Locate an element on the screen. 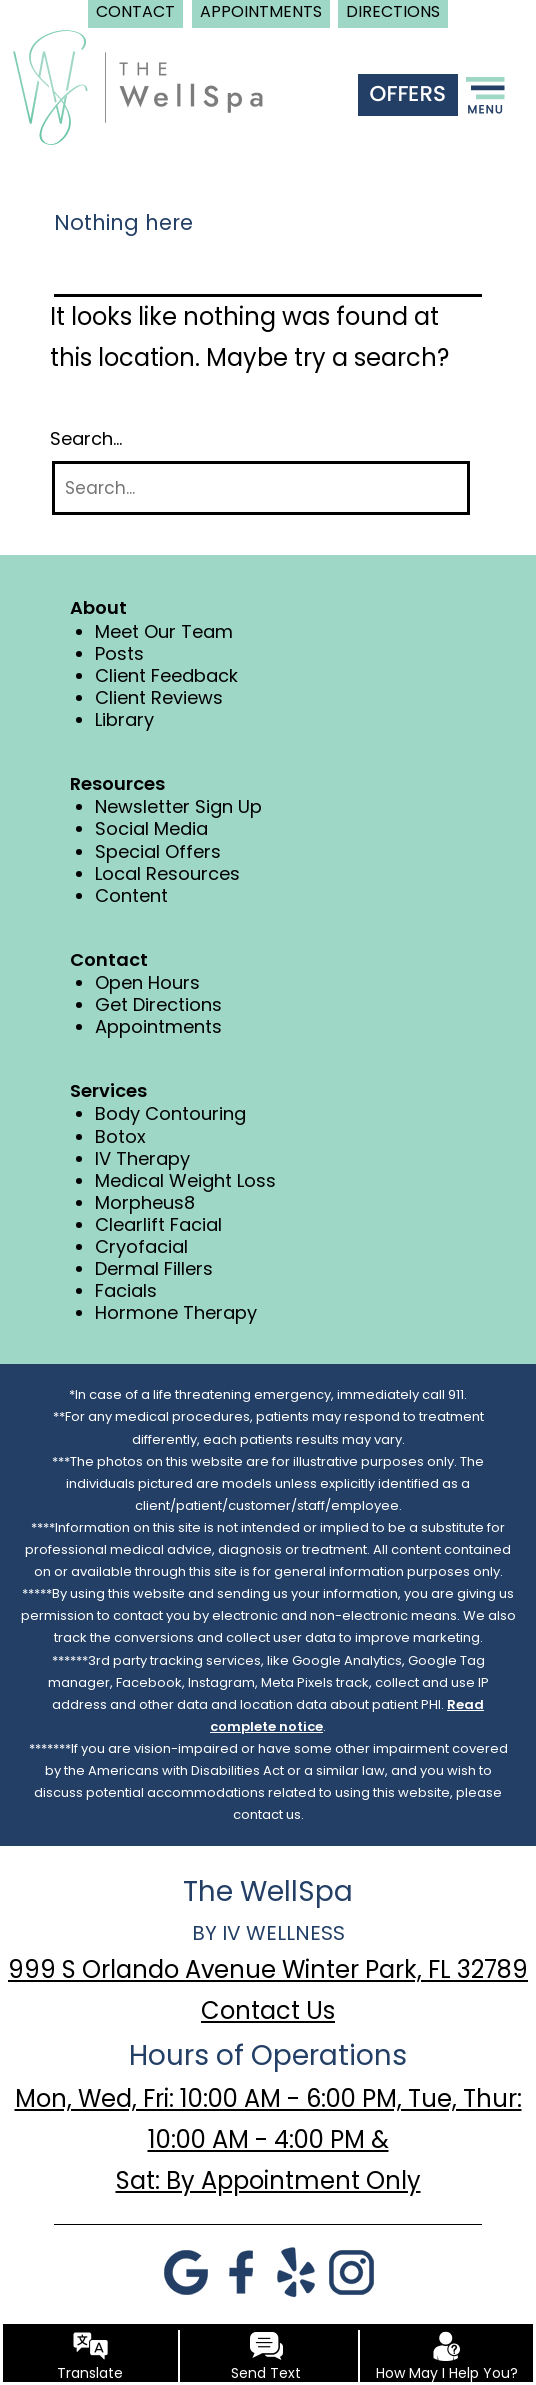  Client Feedback is located at coordinates (166, 675).